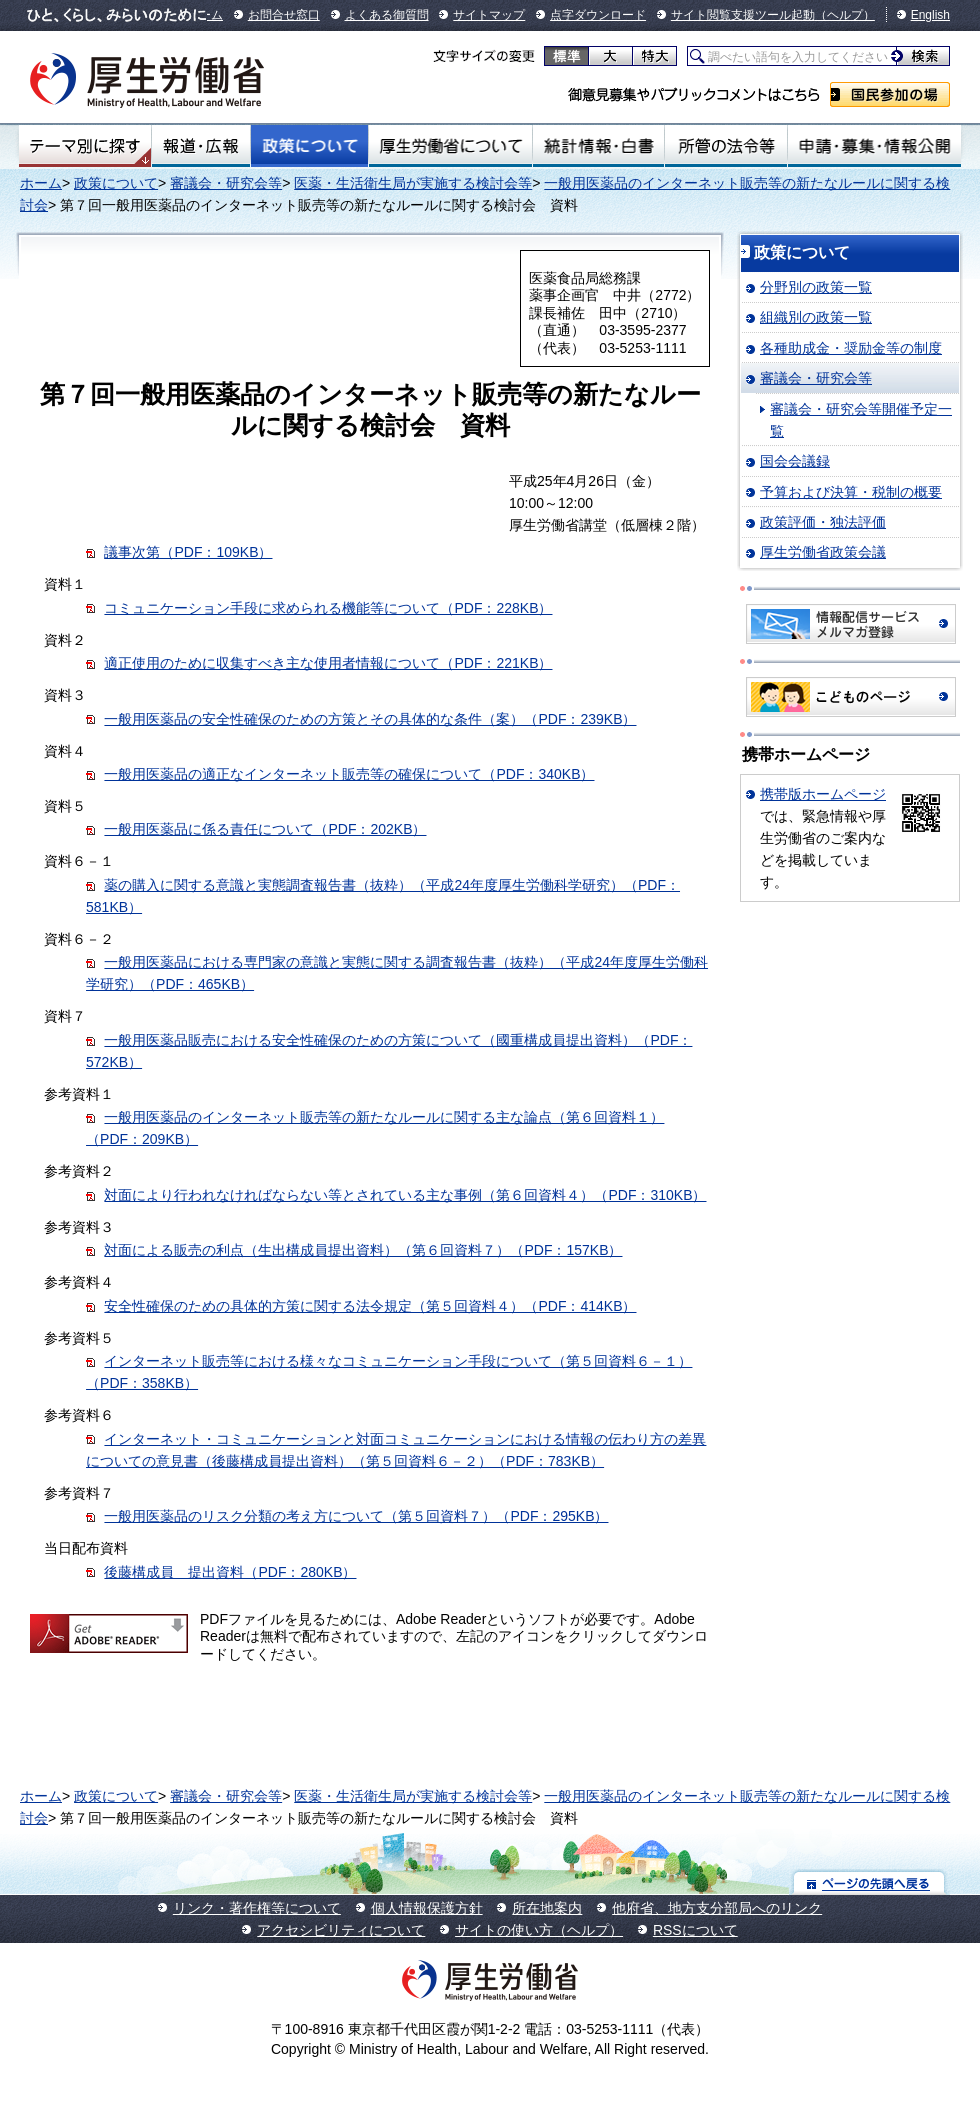  I want to click on ホーム, so click(41, 183).